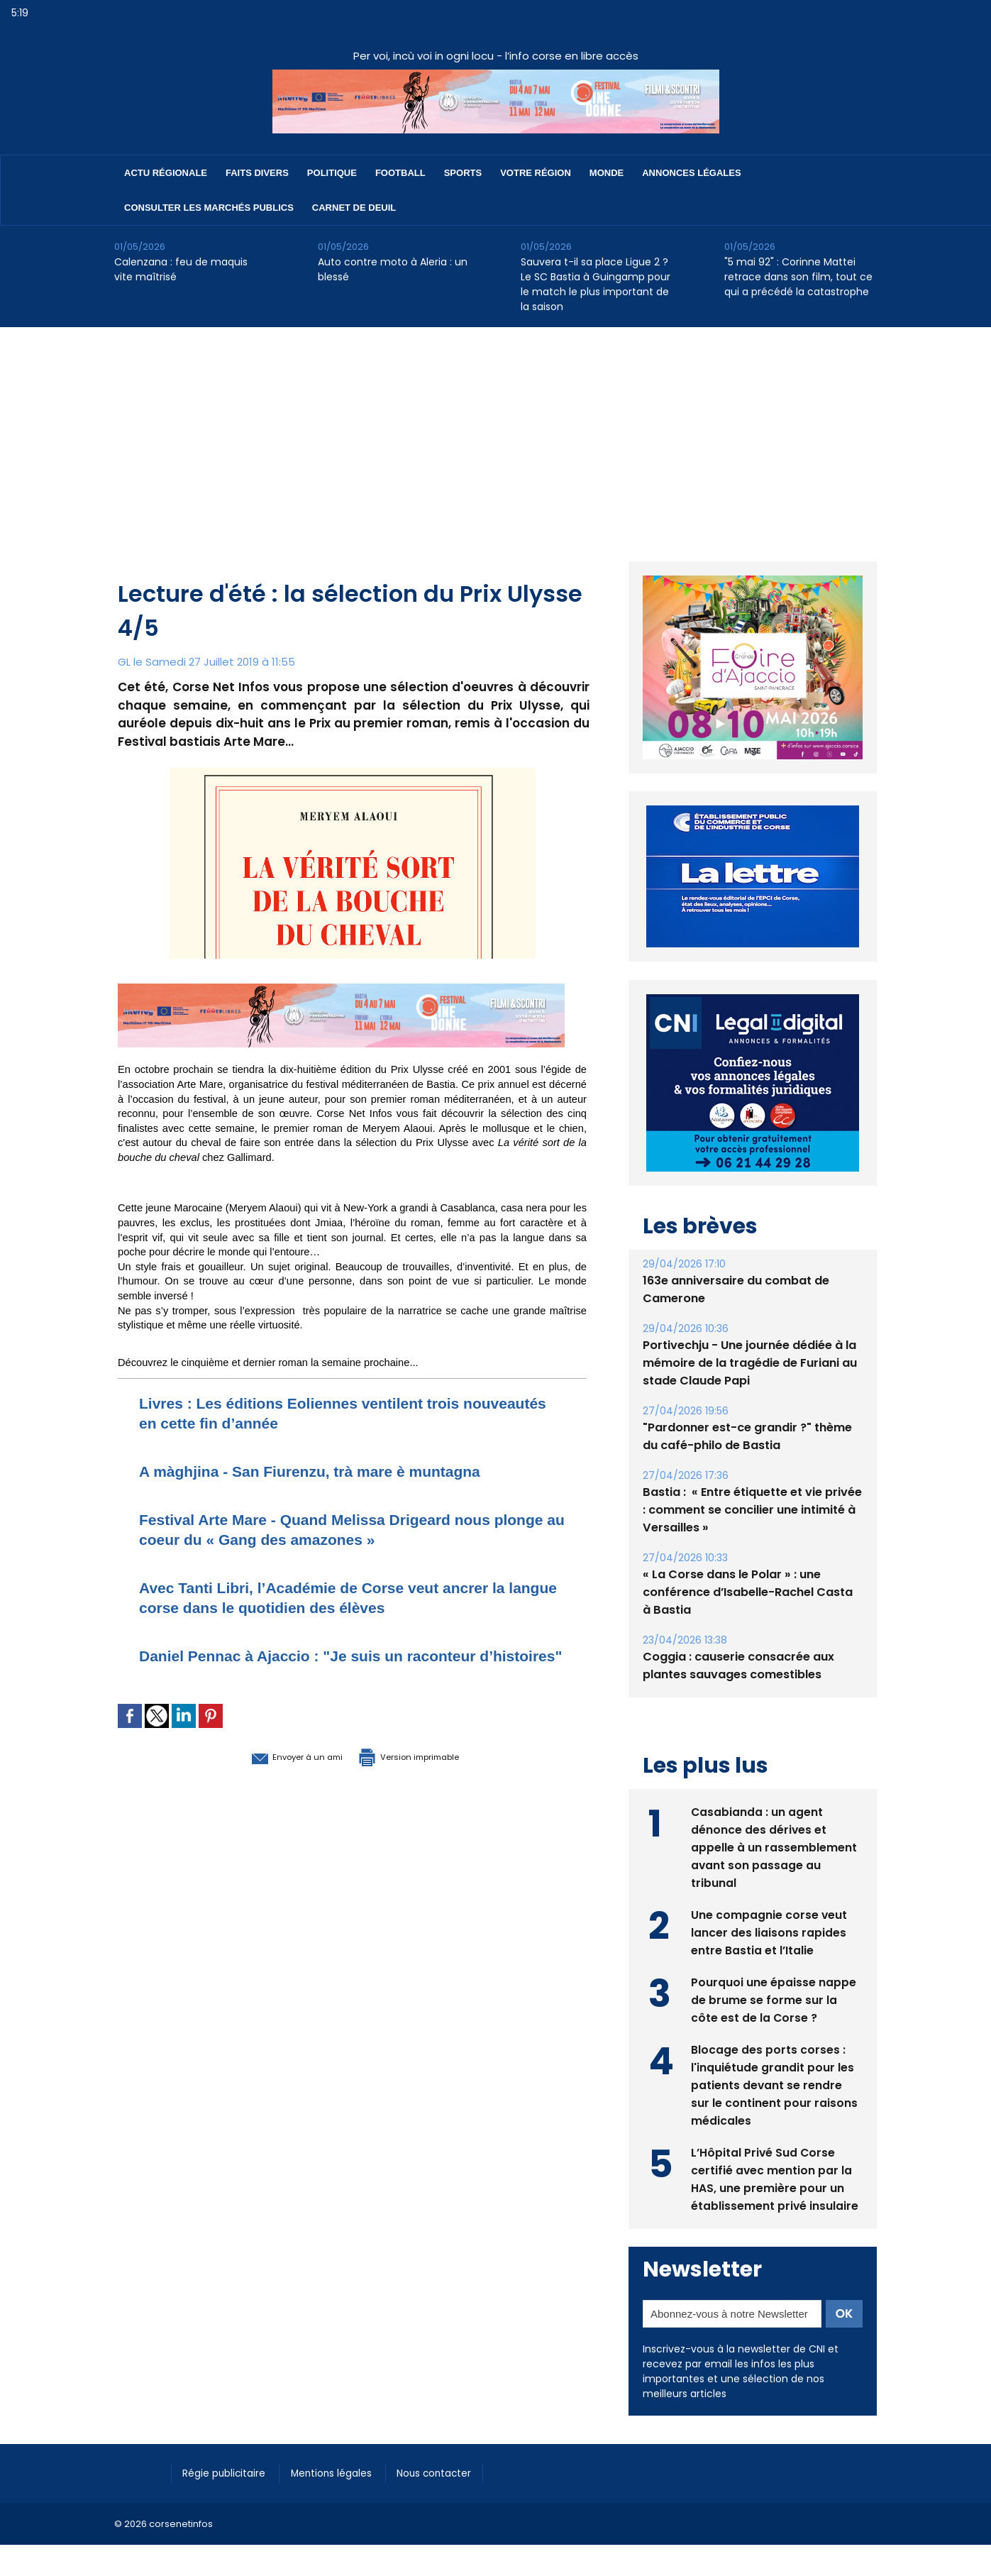 The height and width of the screenshot is (2576, 991). What do you see at coordinates (773, 1999) in the screenshot?
I see `Pourquoi une épaisse nappe de brume se forme sur la côte est de la Corse ?` at bounding box center [773, 1999].